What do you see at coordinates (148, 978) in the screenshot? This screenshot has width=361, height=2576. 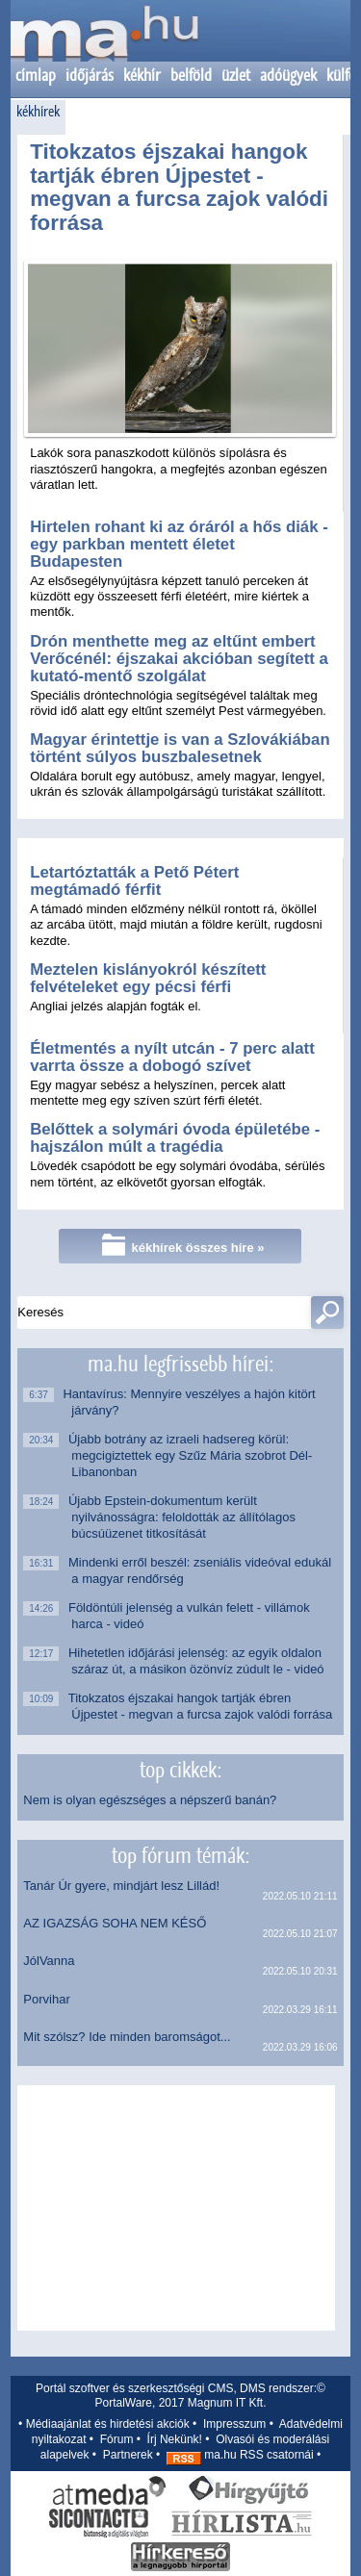 I see `Meztelen kislányokról készített felvételeket egy pécsi férfi` at bounding box center [148, 978].